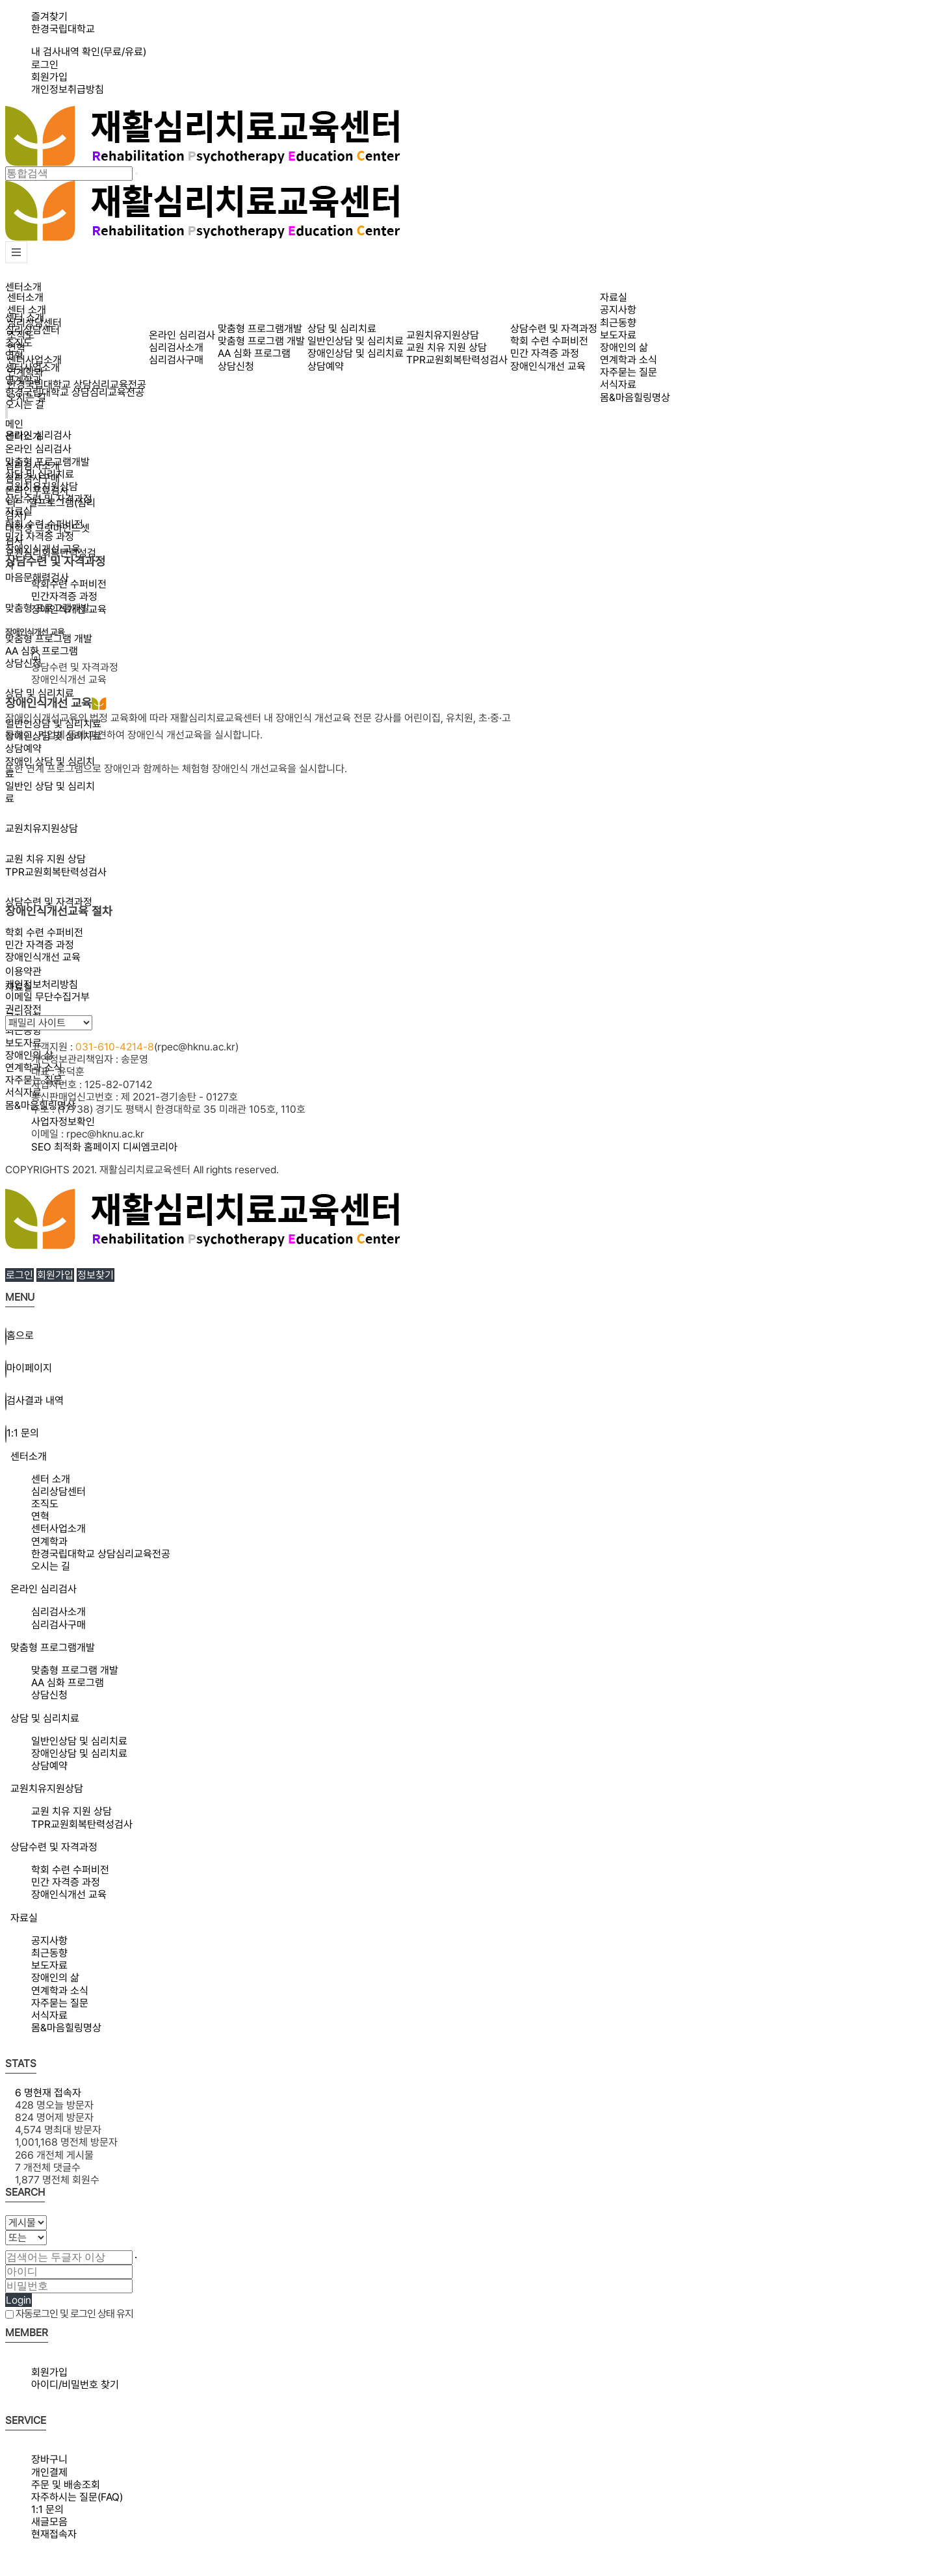 The width and height of the screenshot is (936, 2576). Describe the element at coordinates (44, 932) in the screenshot. I see `학회 수련 수퍼비전` at that location.